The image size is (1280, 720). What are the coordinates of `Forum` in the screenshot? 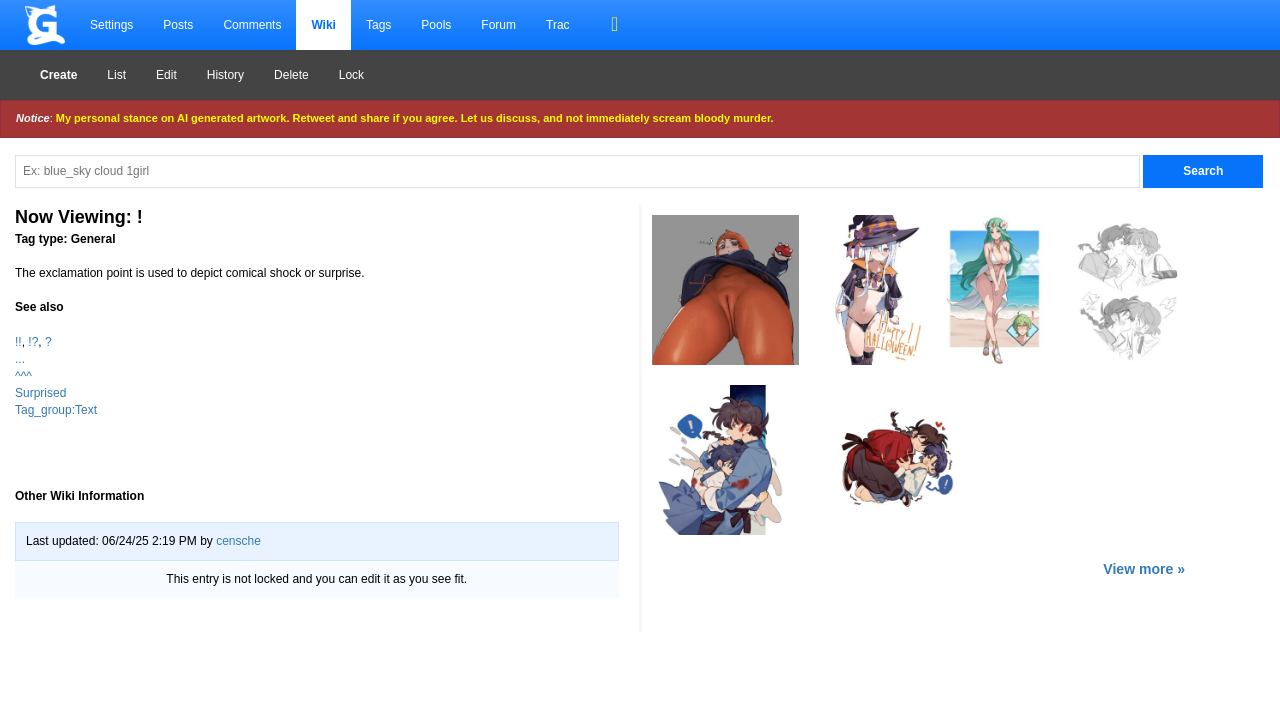 It's located at (498, 25).